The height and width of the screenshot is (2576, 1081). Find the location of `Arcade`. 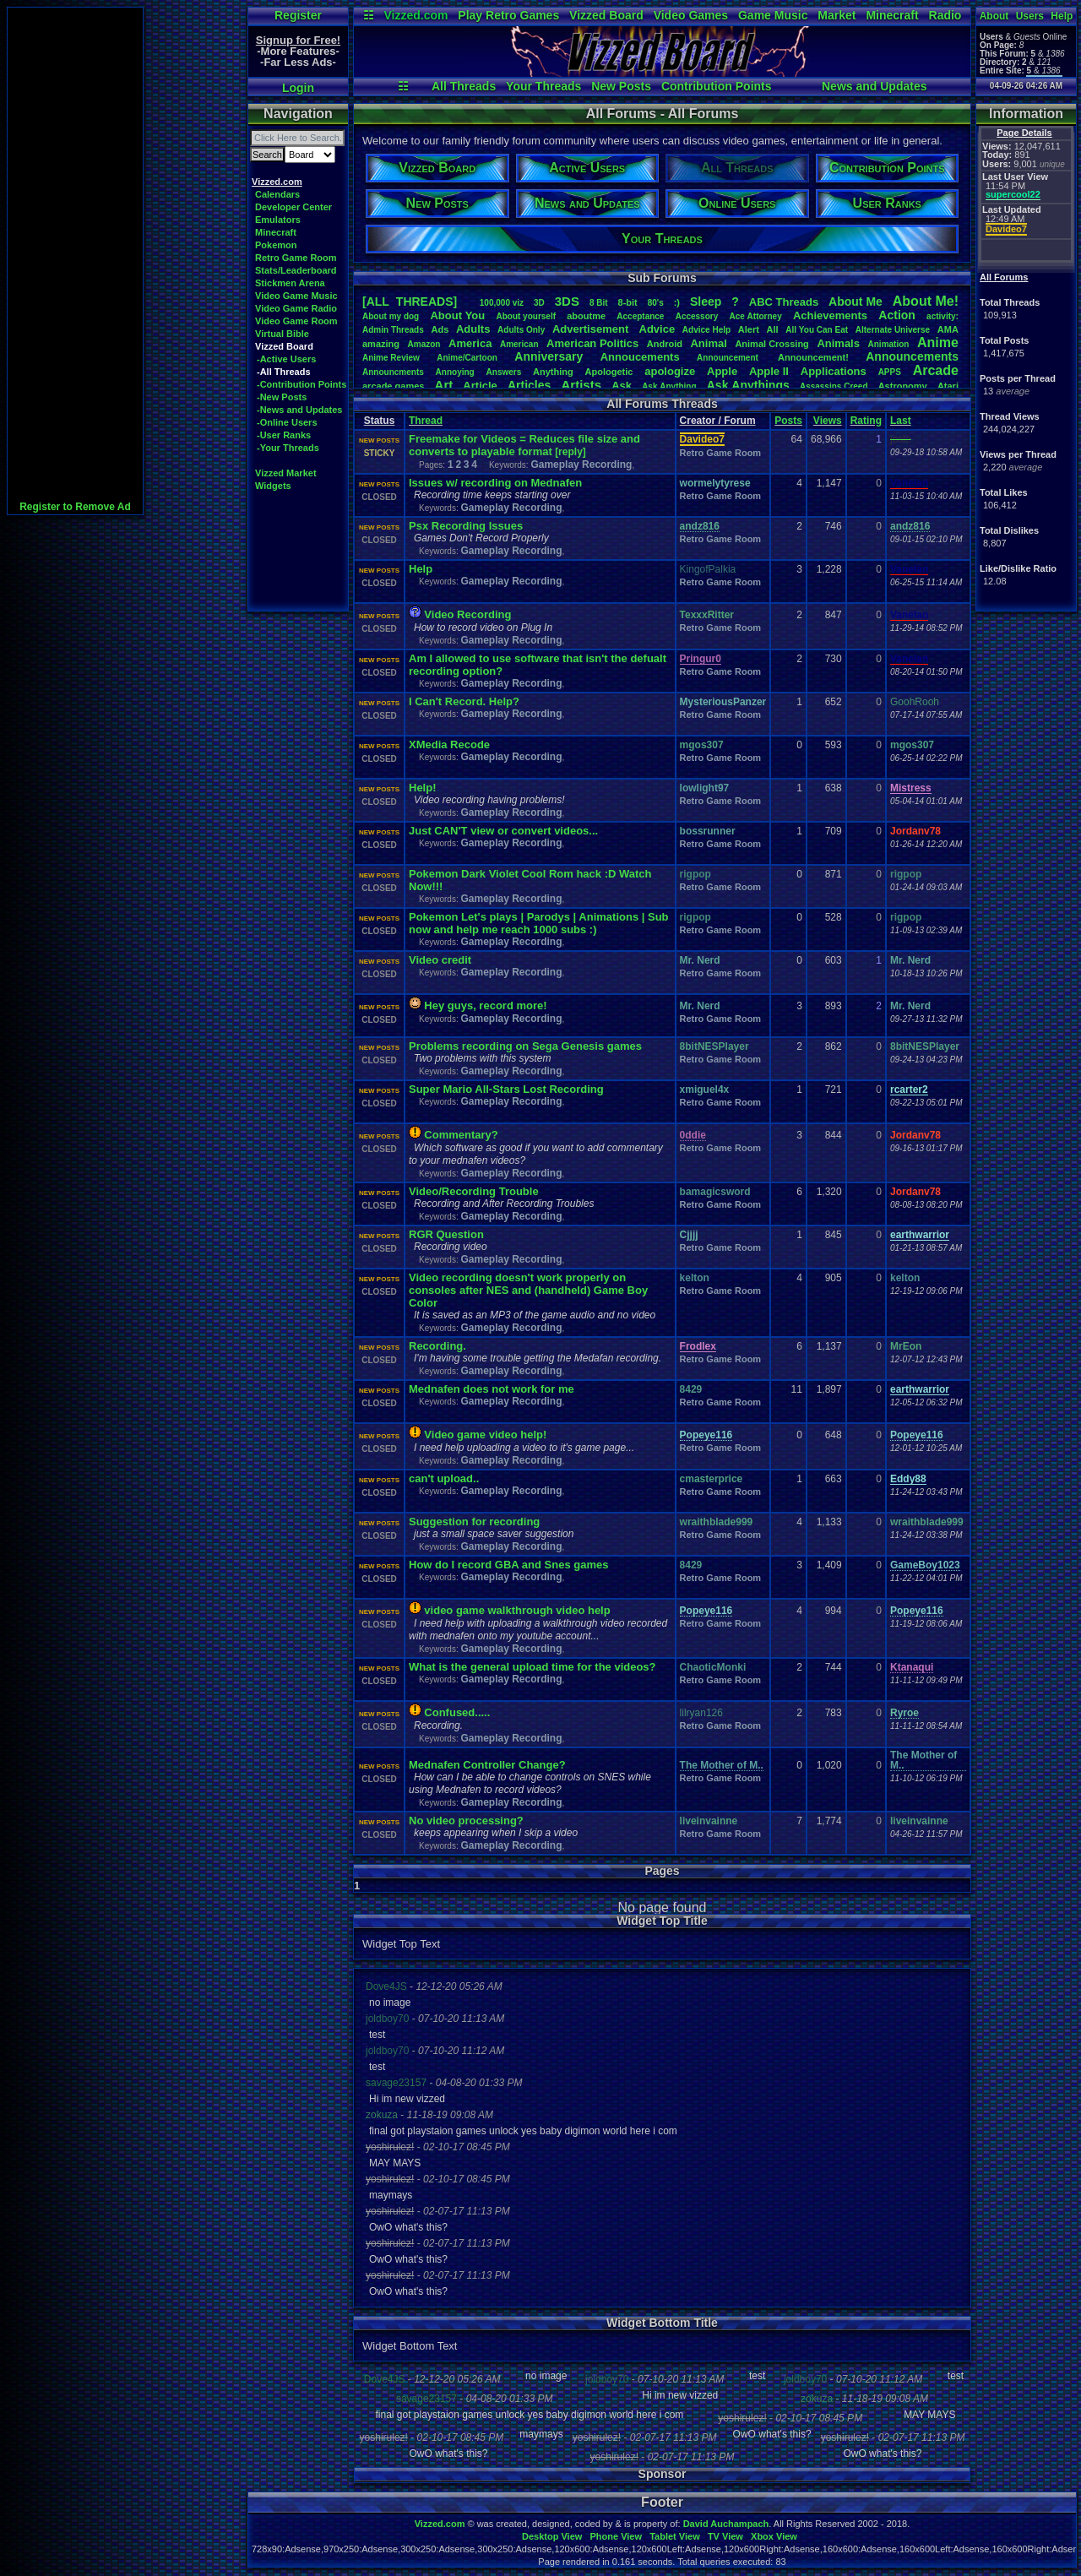

Arcade is located at coordinates (936, 370).